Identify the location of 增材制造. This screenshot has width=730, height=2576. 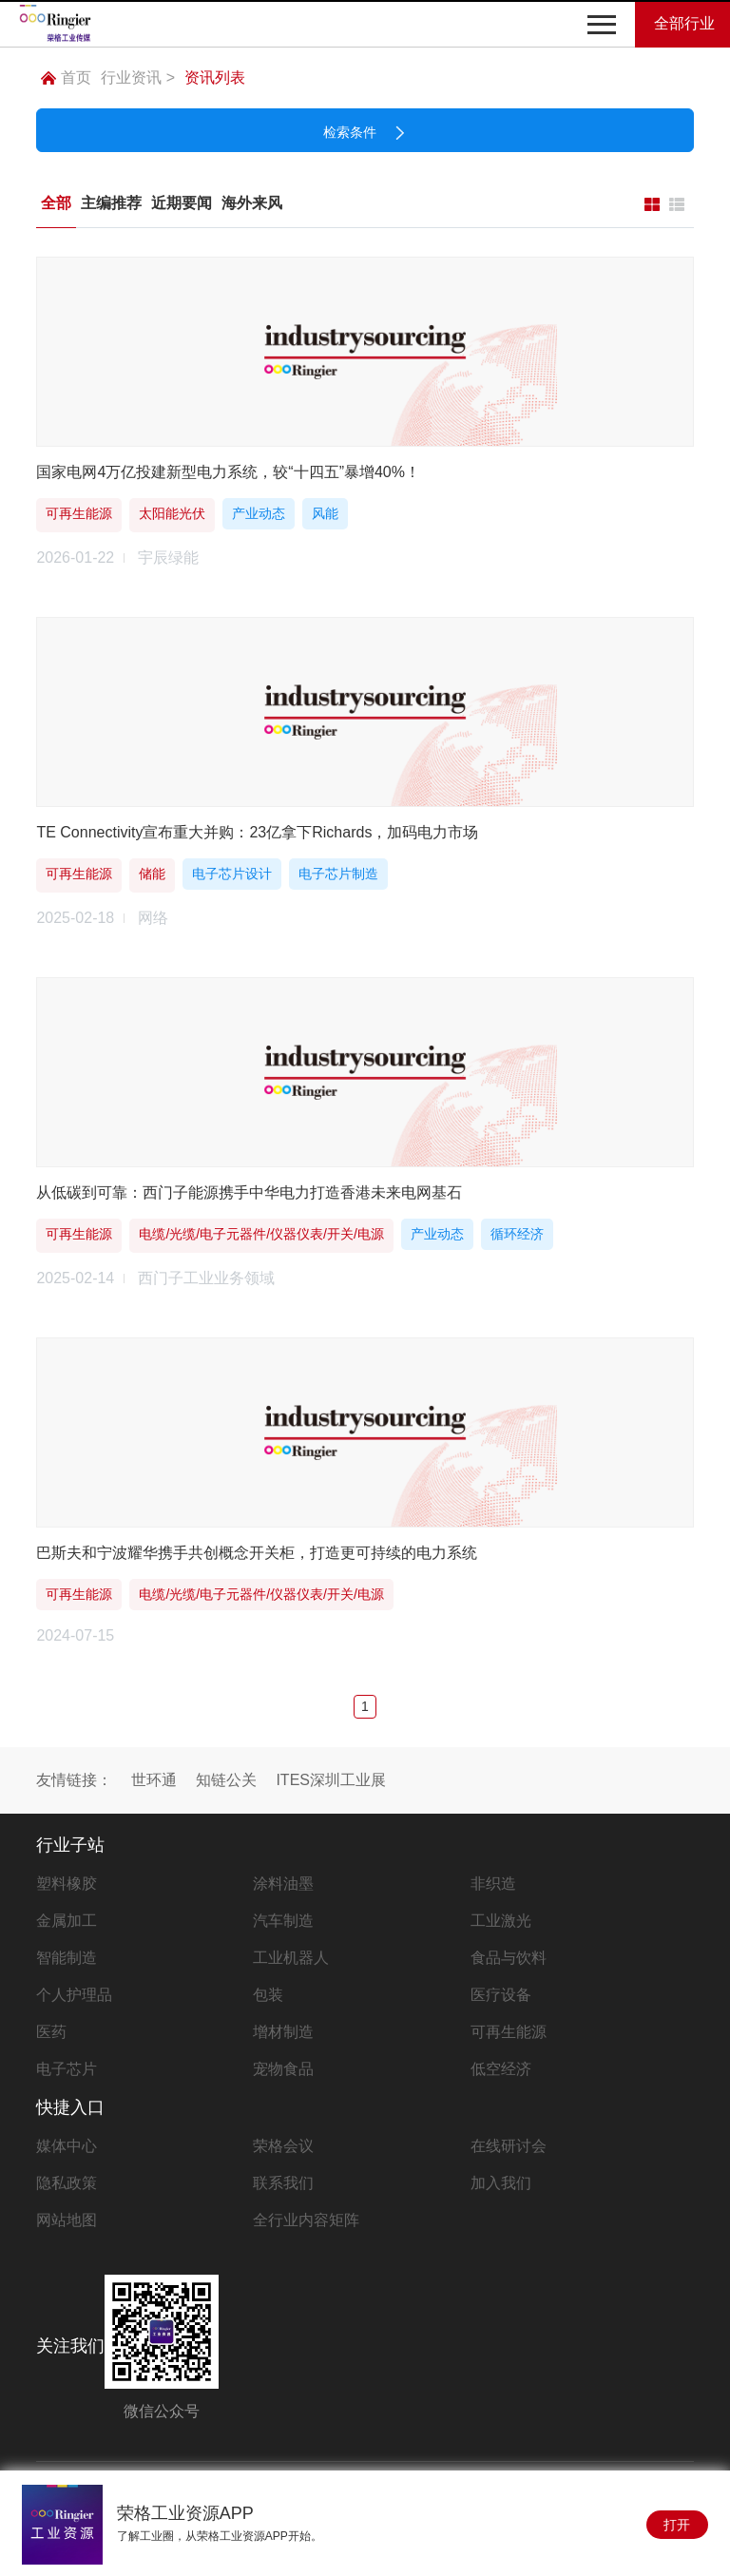
(283, 2032).